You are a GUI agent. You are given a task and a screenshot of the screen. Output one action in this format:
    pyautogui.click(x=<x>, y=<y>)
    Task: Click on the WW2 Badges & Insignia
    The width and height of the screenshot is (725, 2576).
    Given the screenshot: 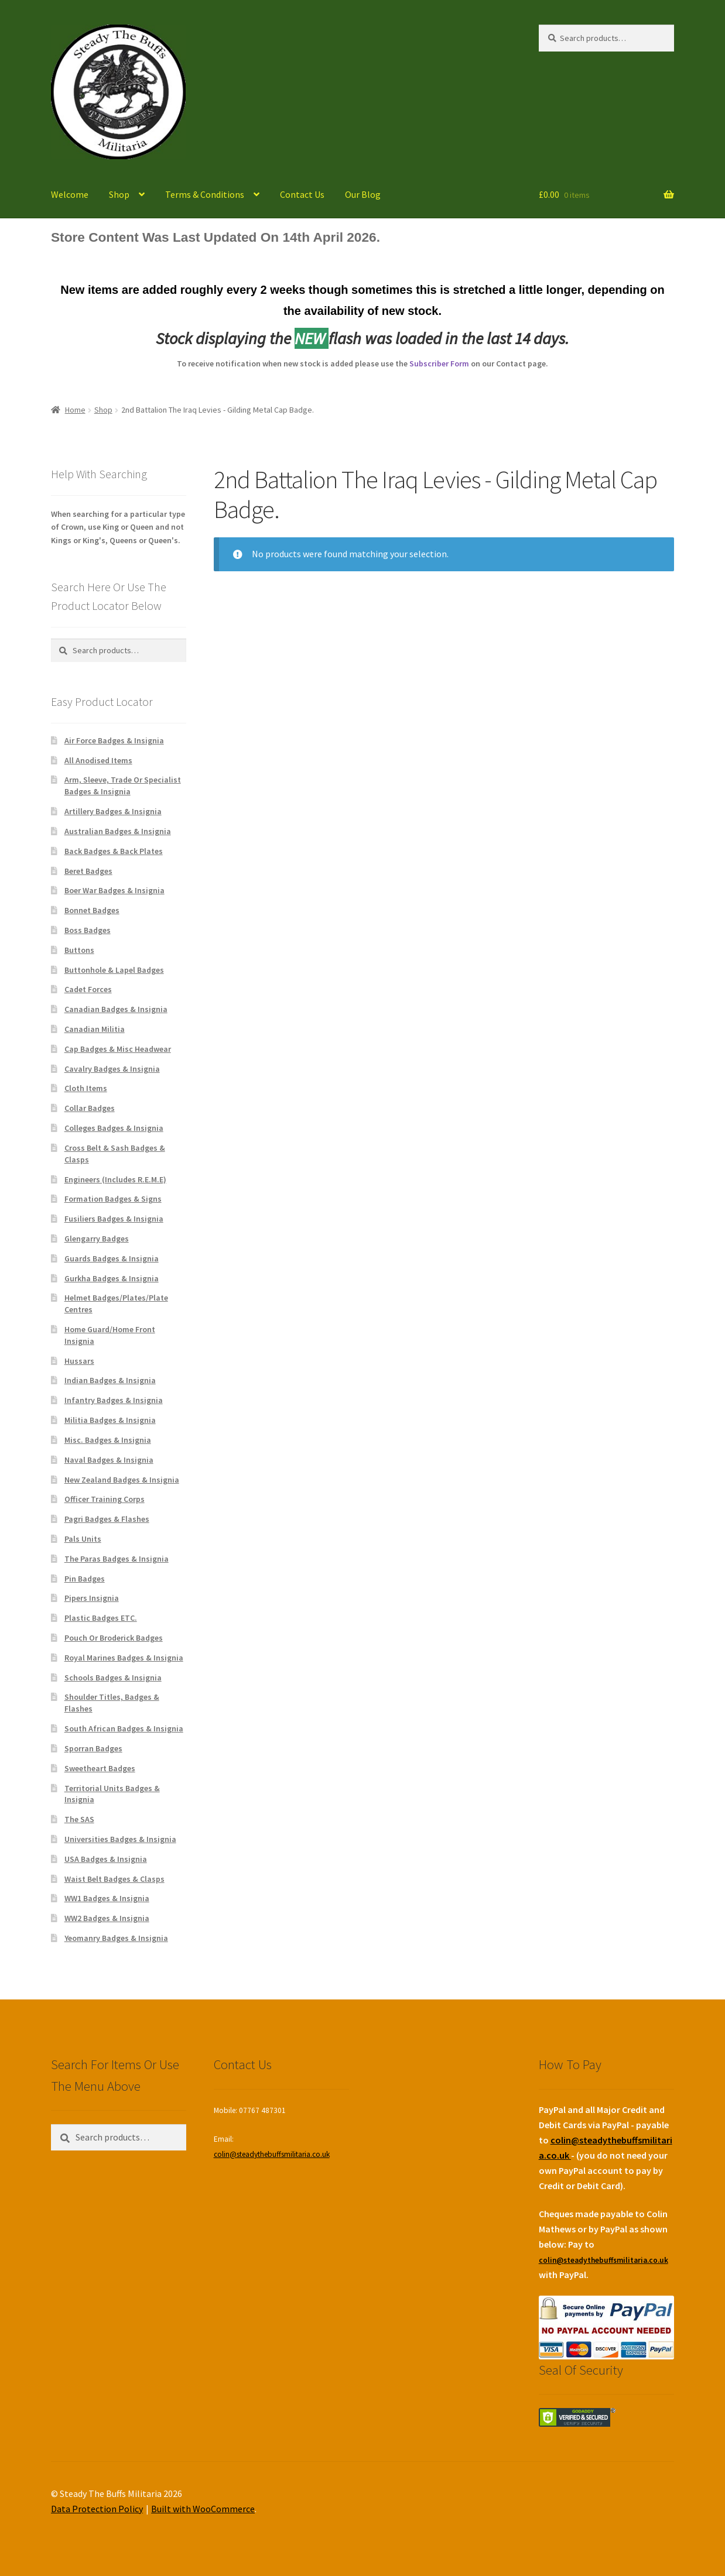 What is the action you would take?
    pyautogui.click(x=106, y=1918)
    